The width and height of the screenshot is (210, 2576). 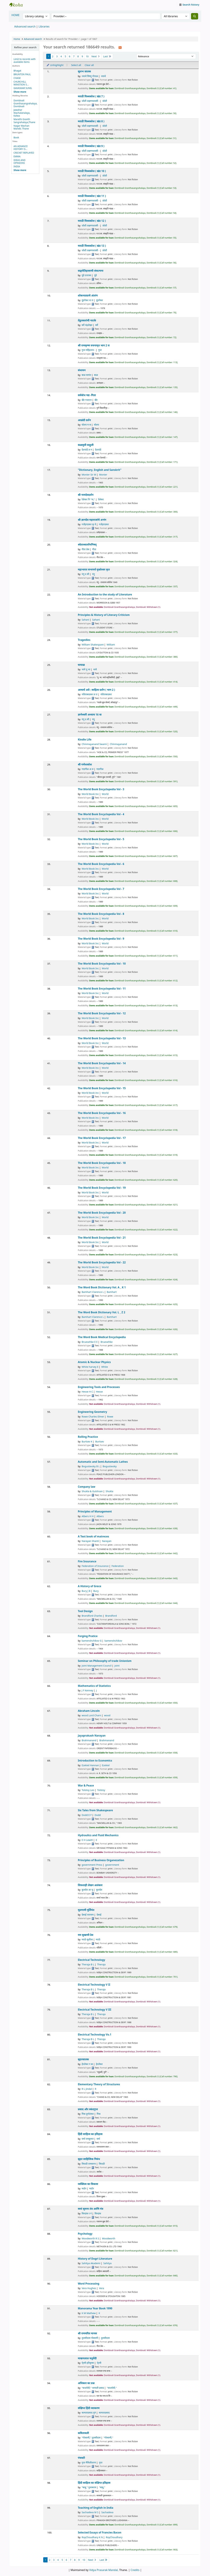 I want to click on दुंडगेकर ना रा, so click(x=87, y=300).